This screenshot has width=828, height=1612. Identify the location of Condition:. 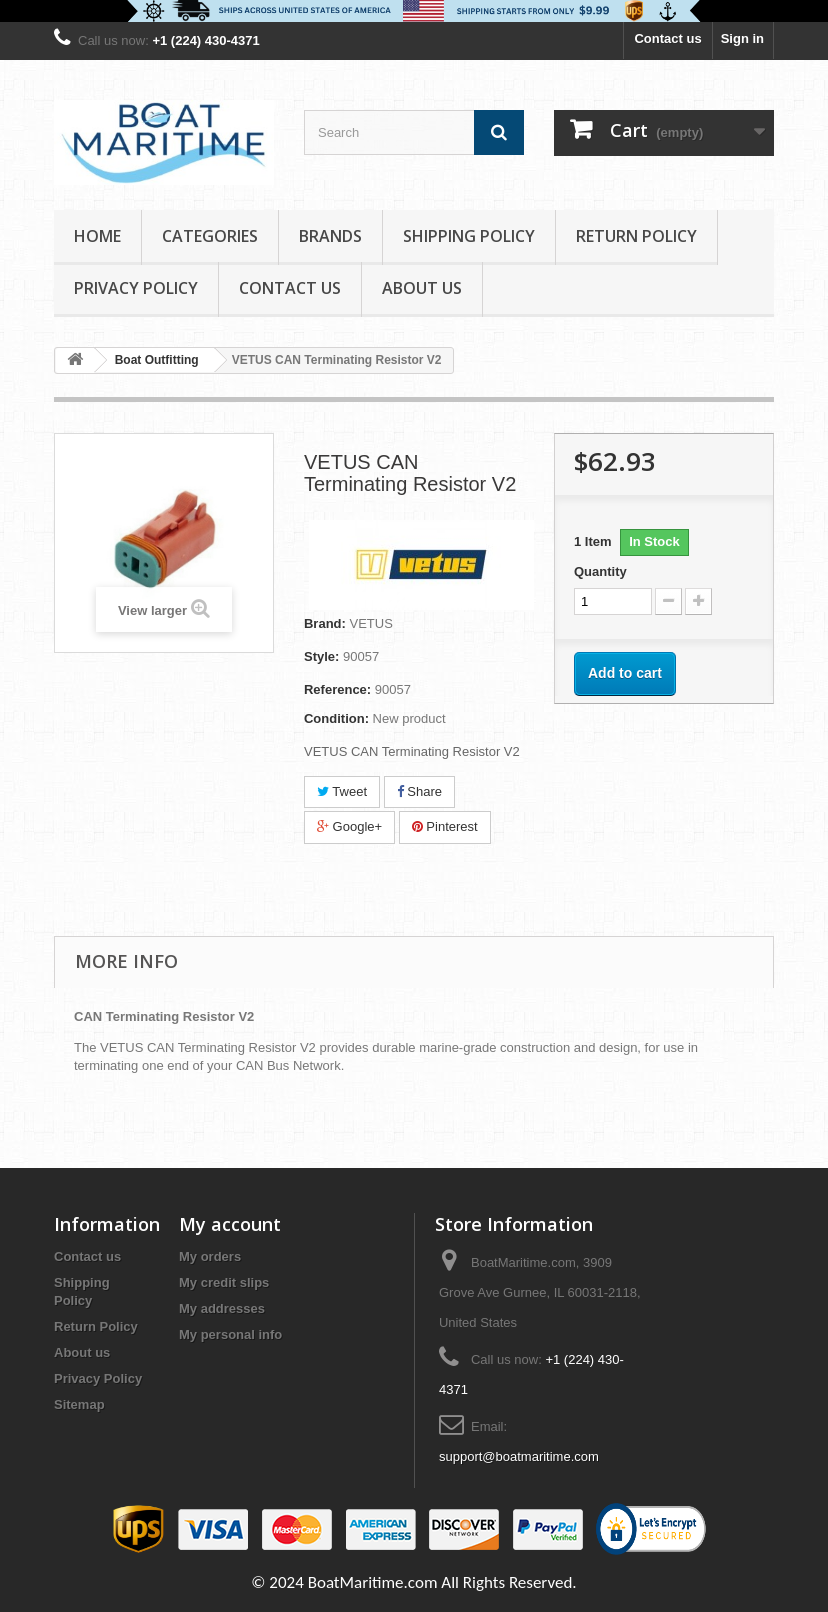
(336, 718).